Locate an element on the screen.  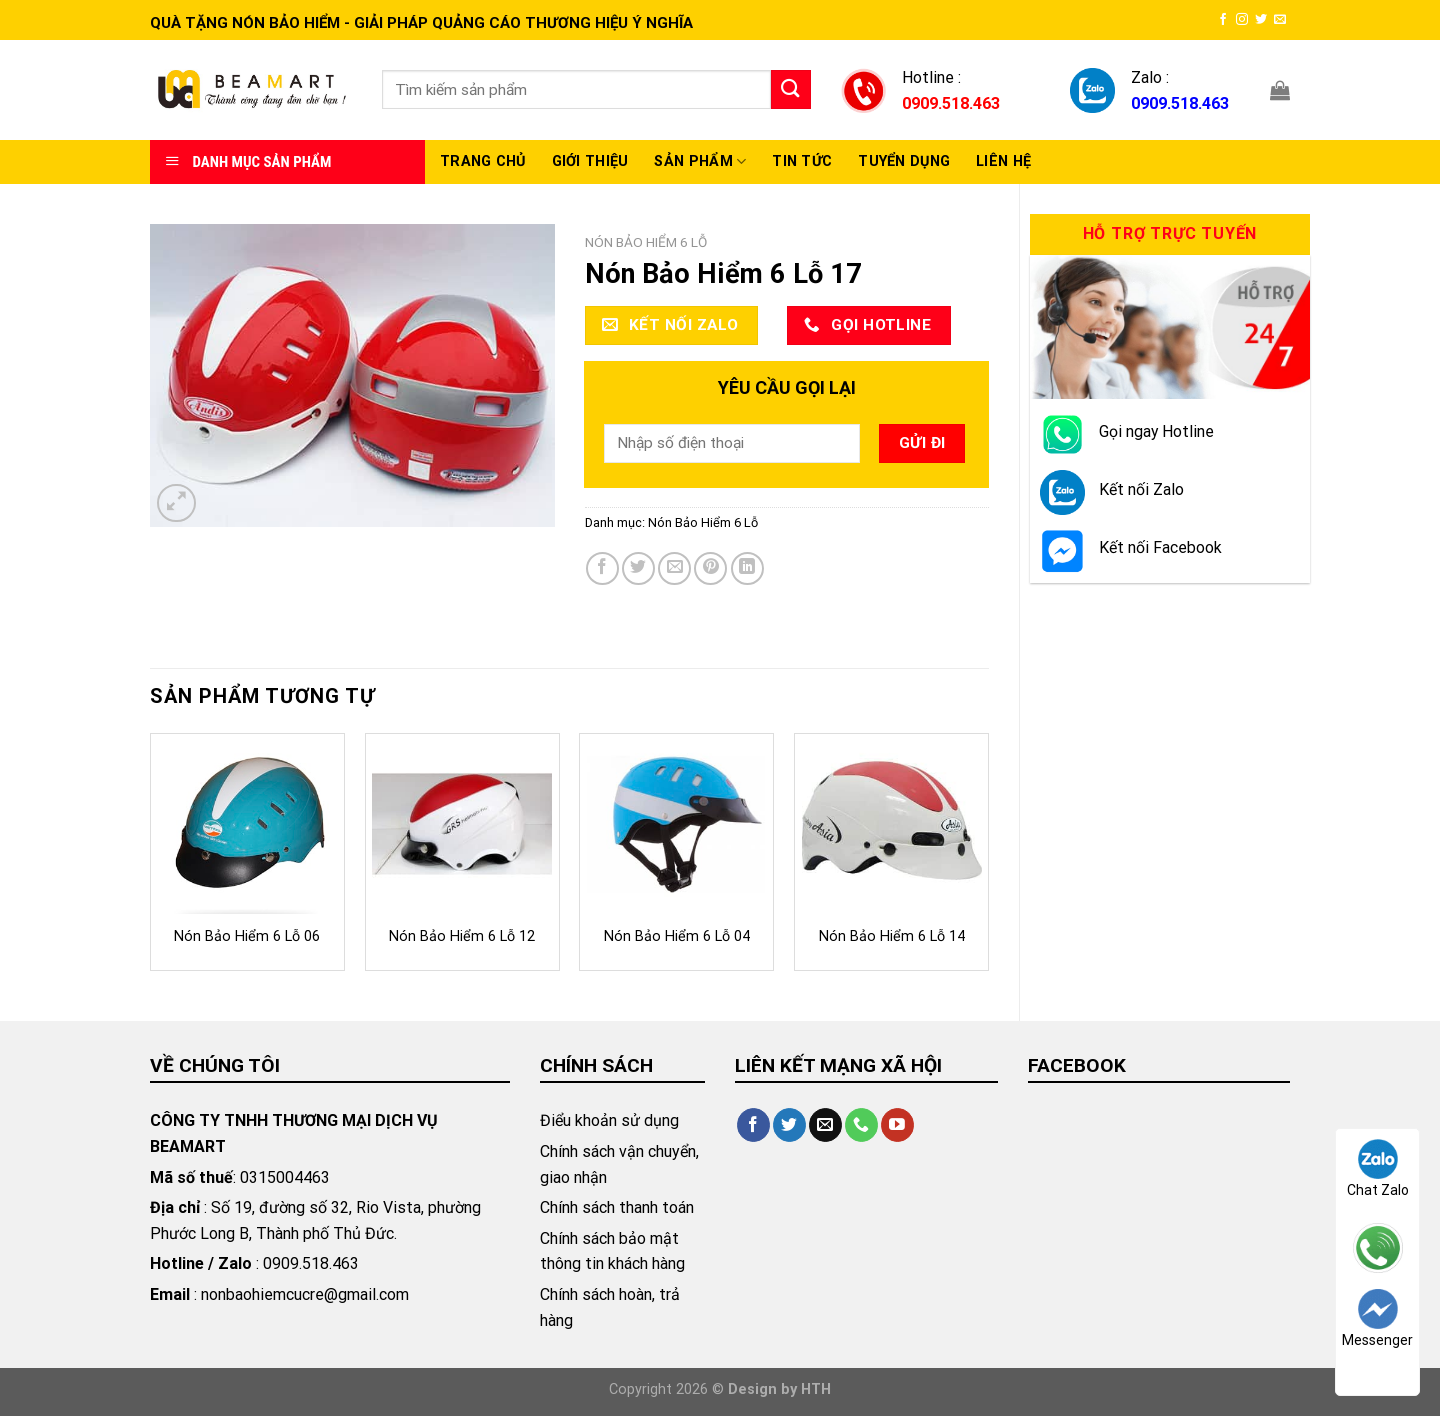
Sản Phẩm is located at coordinates (700, 161).